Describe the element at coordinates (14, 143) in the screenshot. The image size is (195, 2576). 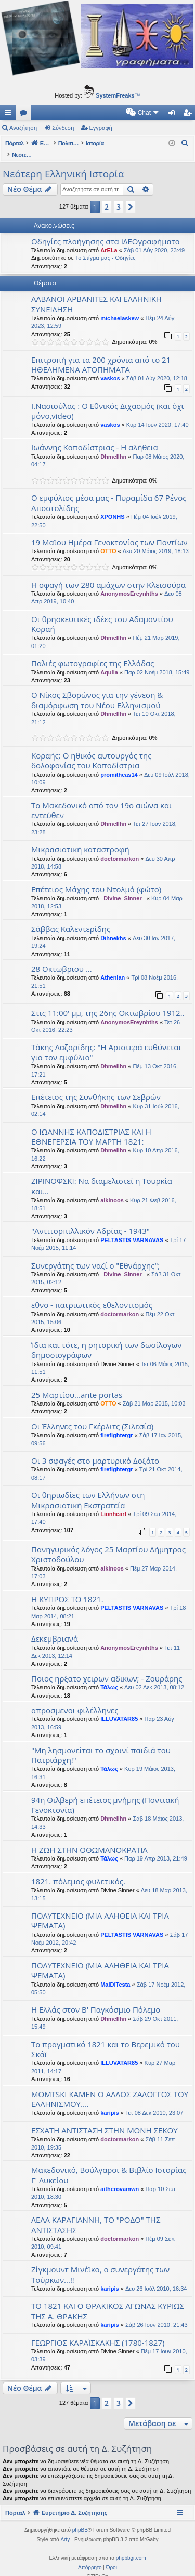
I see `Πόρταλ` at that location.